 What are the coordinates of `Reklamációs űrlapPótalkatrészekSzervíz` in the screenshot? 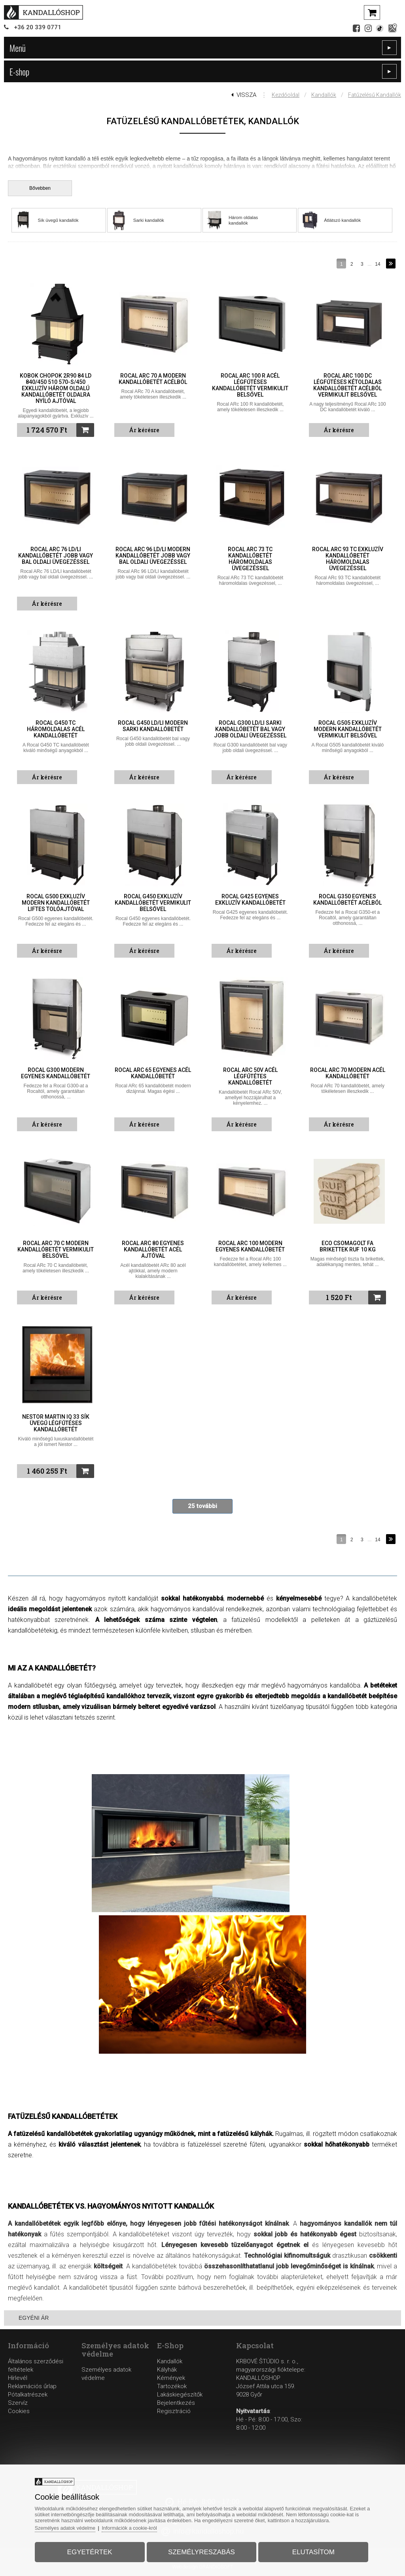 It's located at (32, 2394).